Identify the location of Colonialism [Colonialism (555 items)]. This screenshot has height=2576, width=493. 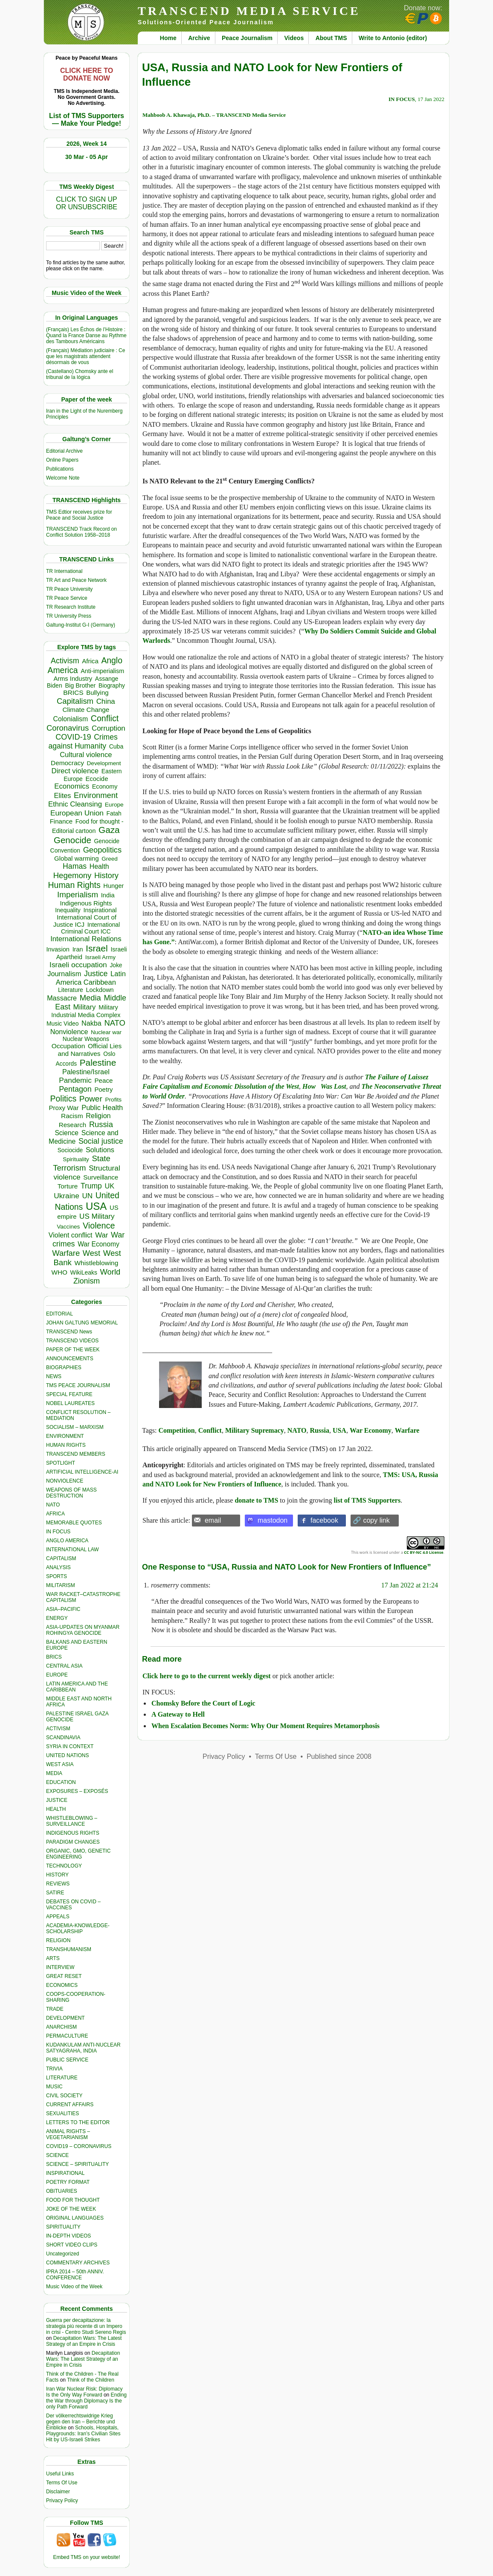
(70, 719).